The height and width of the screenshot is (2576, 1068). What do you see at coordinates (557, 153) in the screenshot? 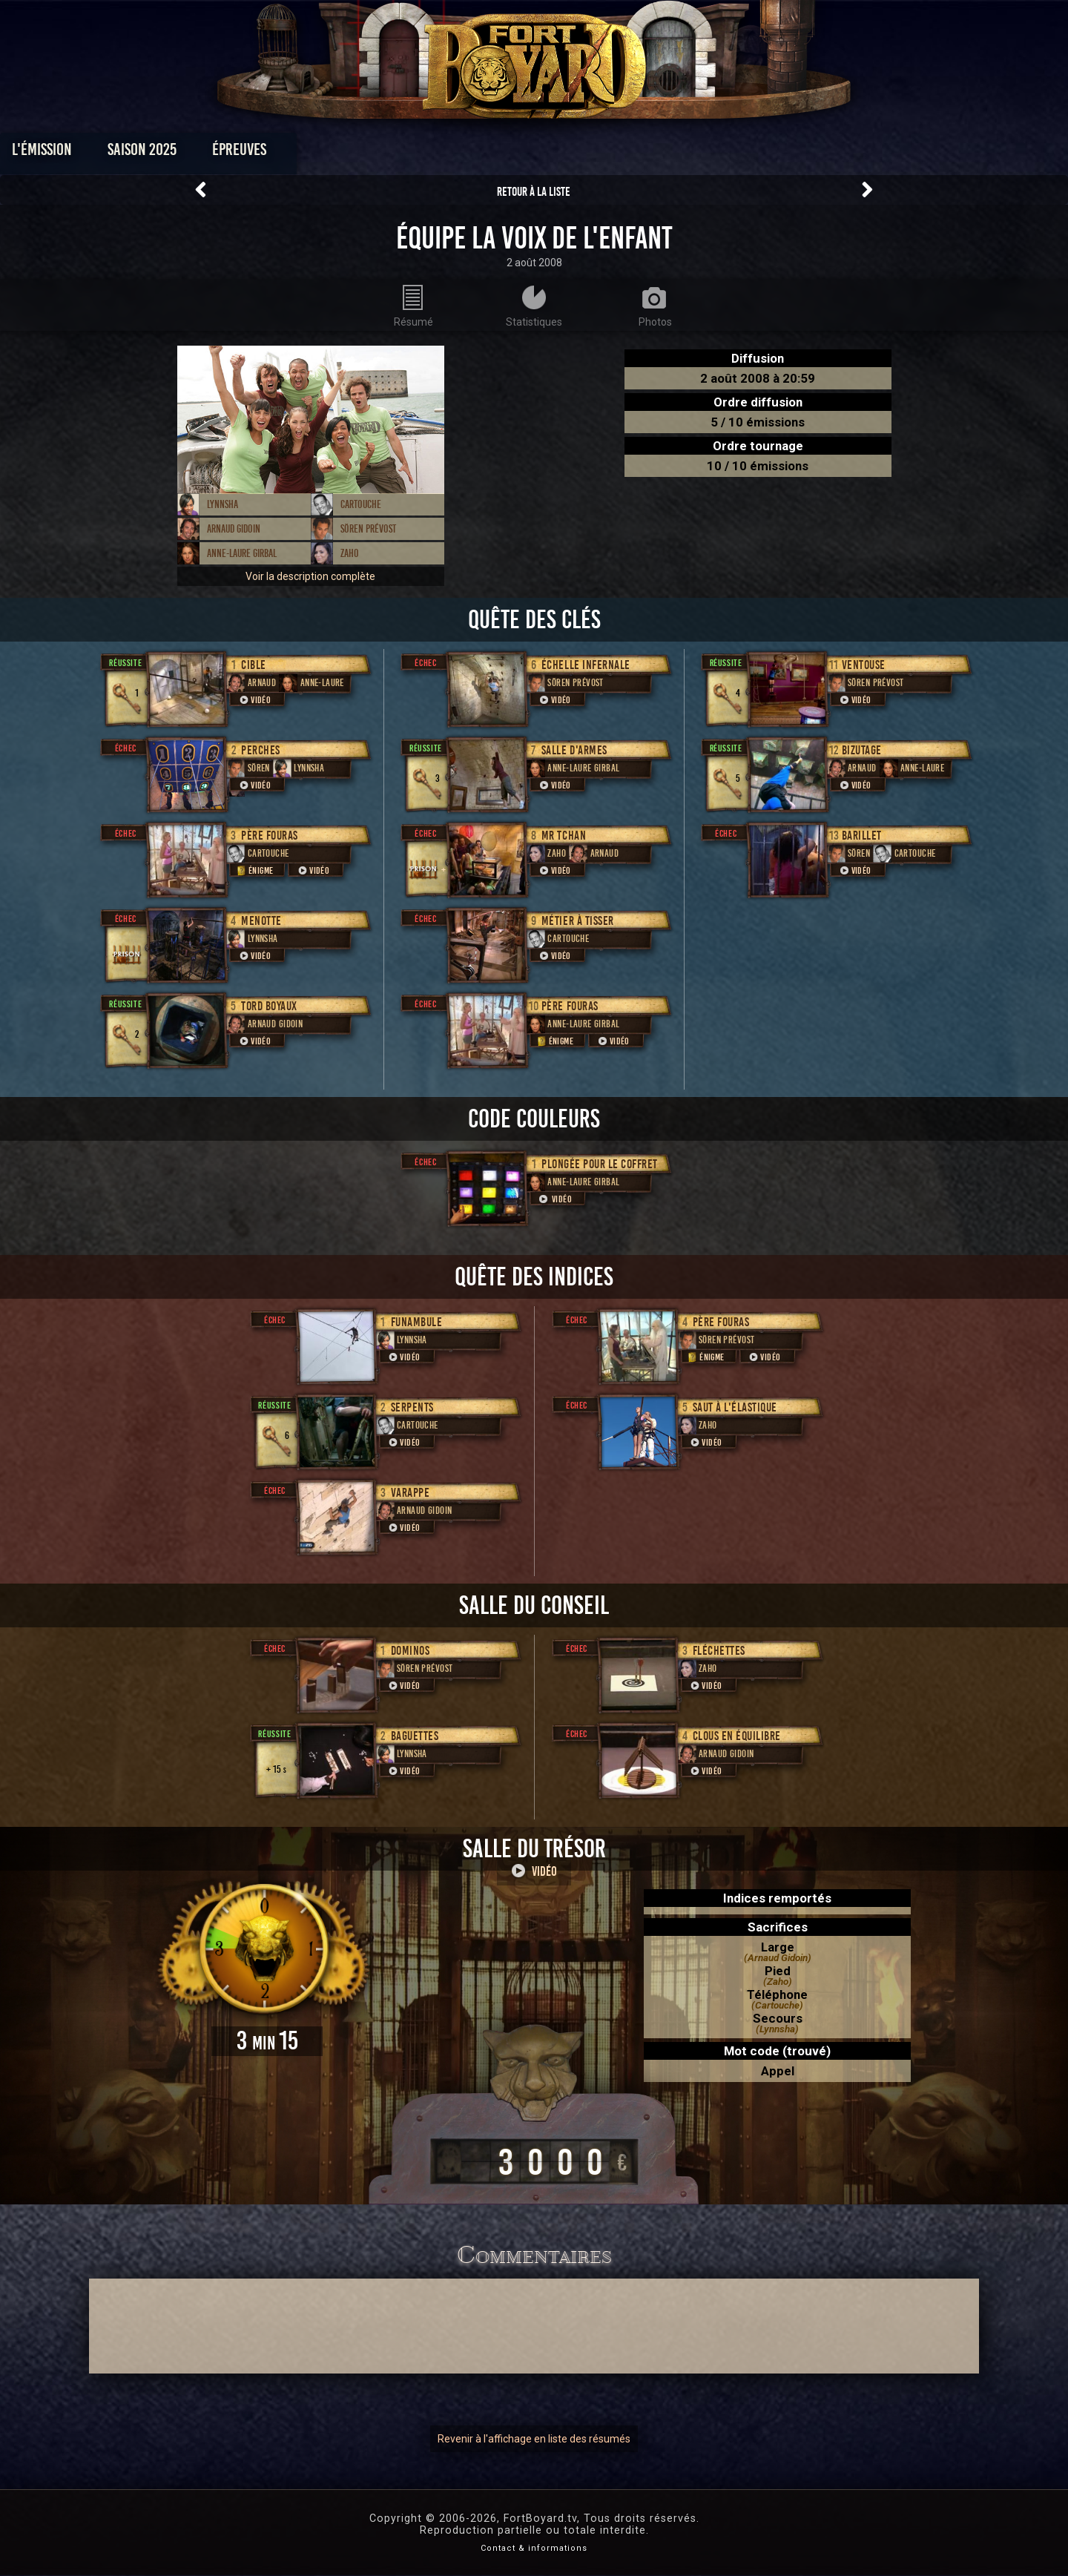
I see `Vidéos` at bounding box center [557, 153].